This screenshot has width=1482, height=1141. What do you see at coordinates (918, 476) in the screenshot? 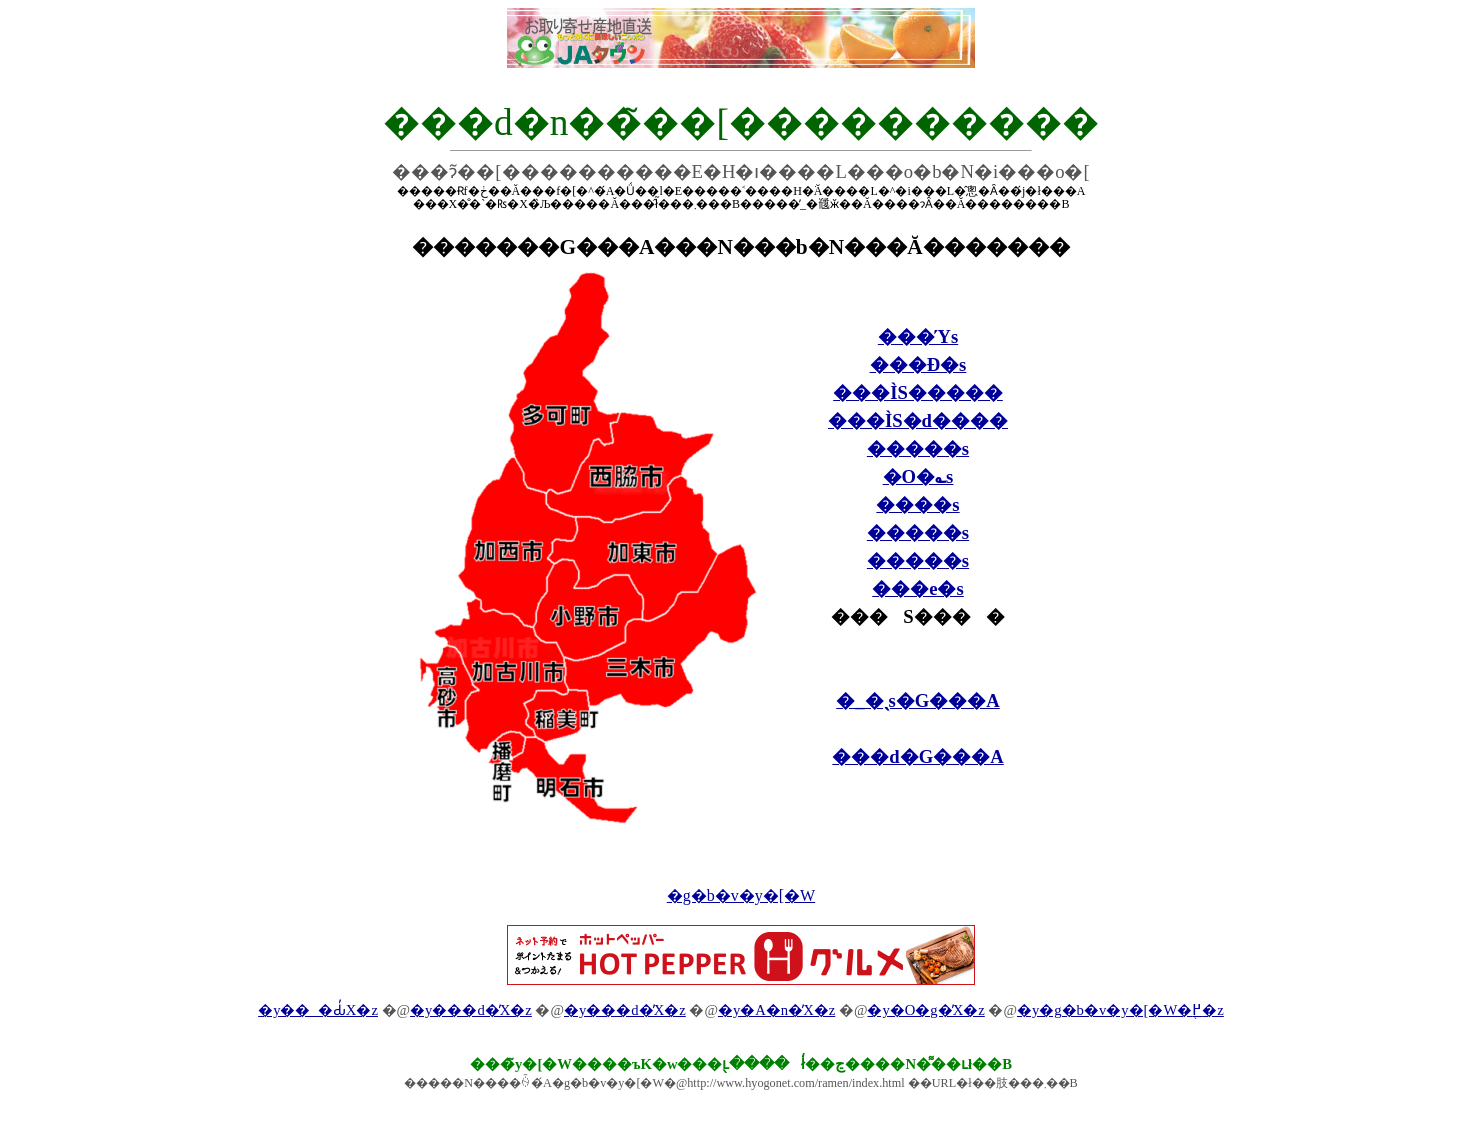
I see `�O�؎s` at bounding box center [918, 476].